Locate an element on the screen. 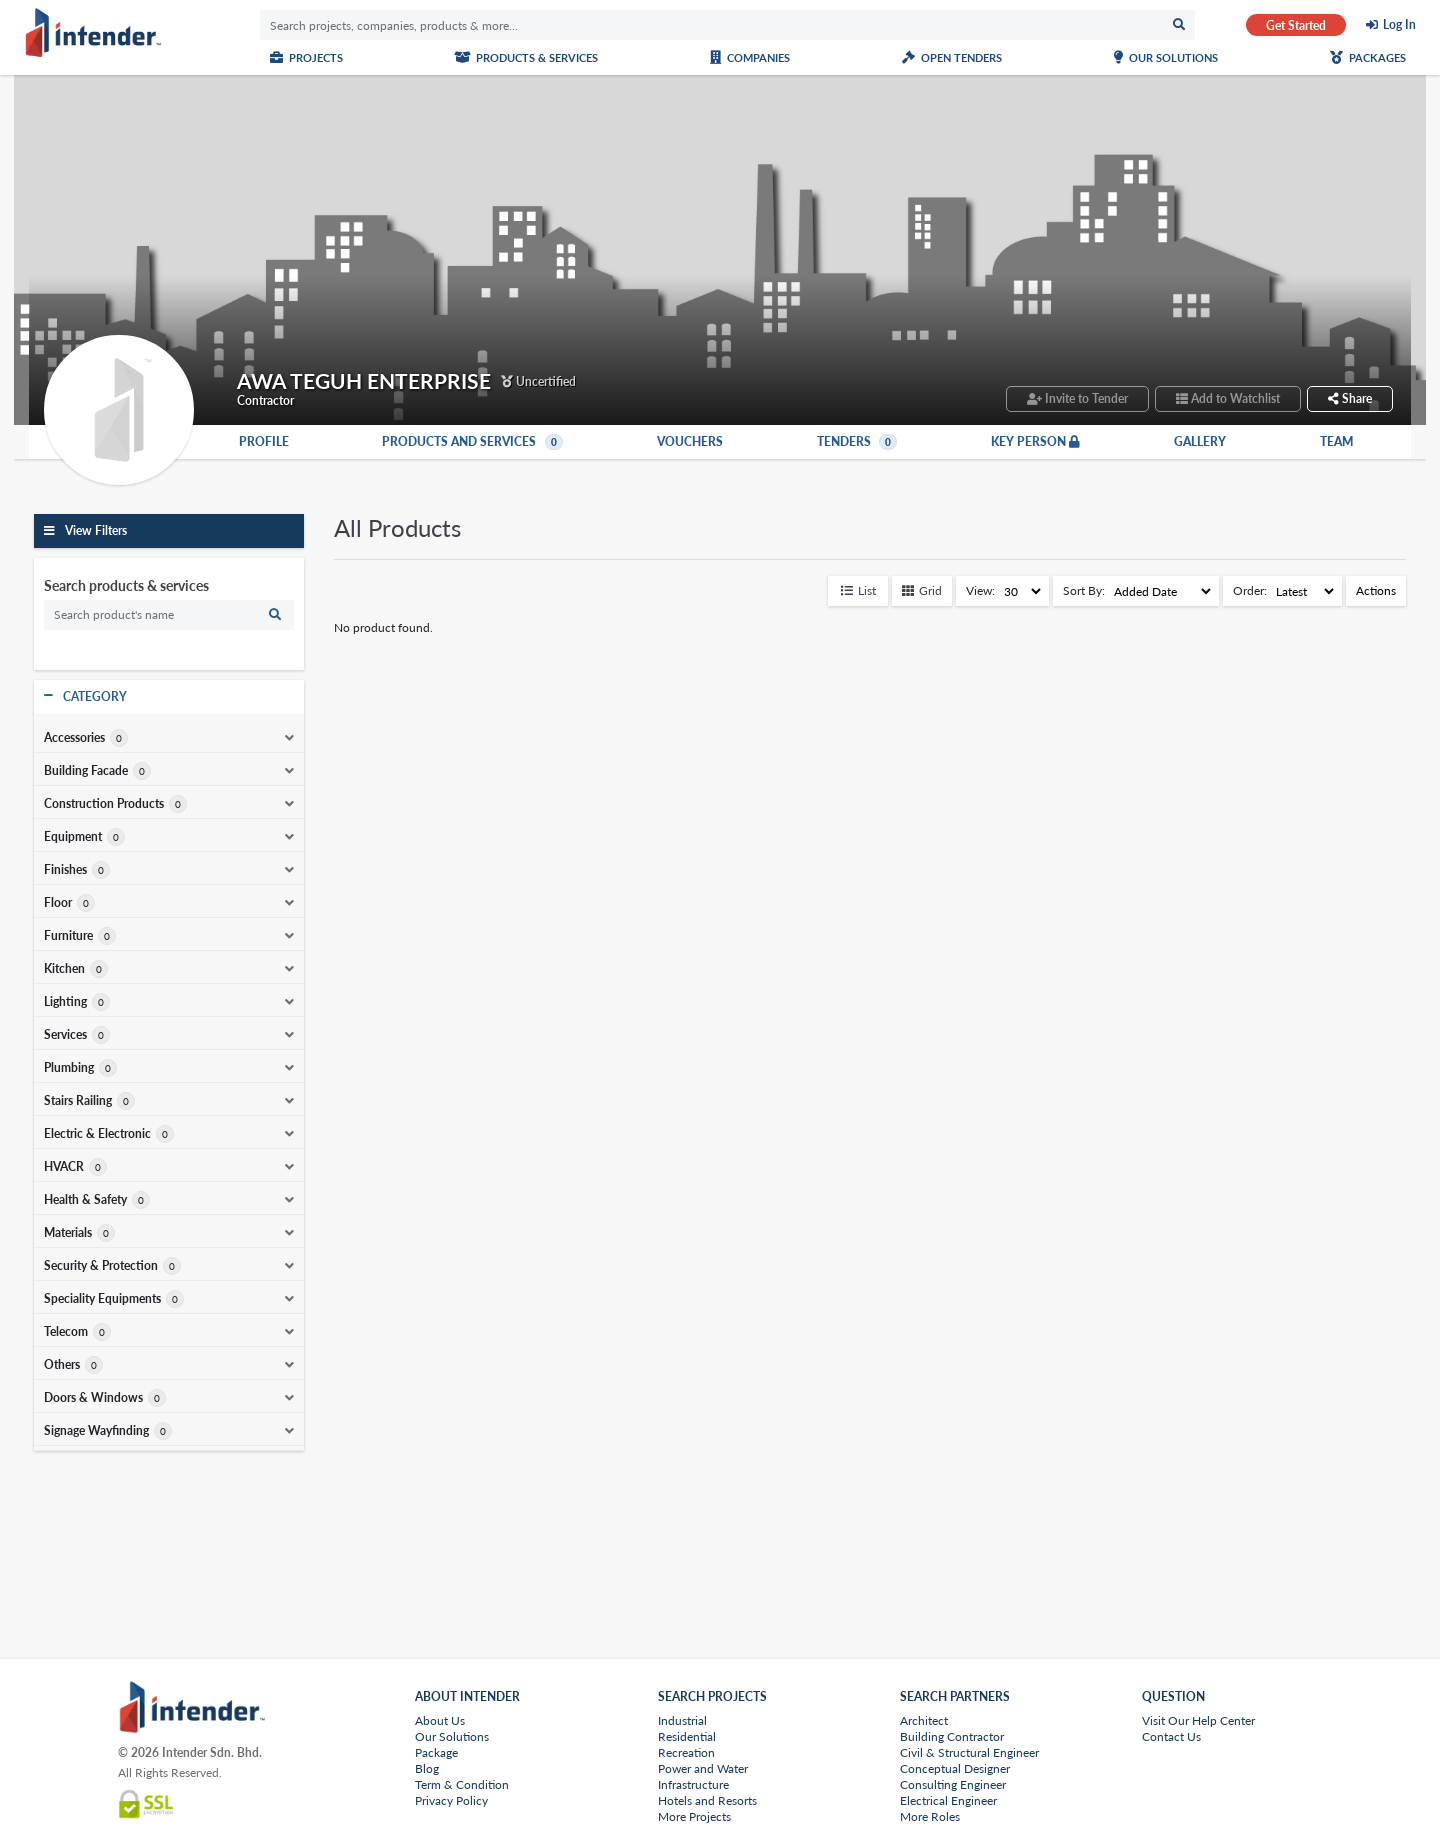 The height and width of the screenshot is (1845, 1440). Visit Our Help Center is located at coordinates (1198, 1720).